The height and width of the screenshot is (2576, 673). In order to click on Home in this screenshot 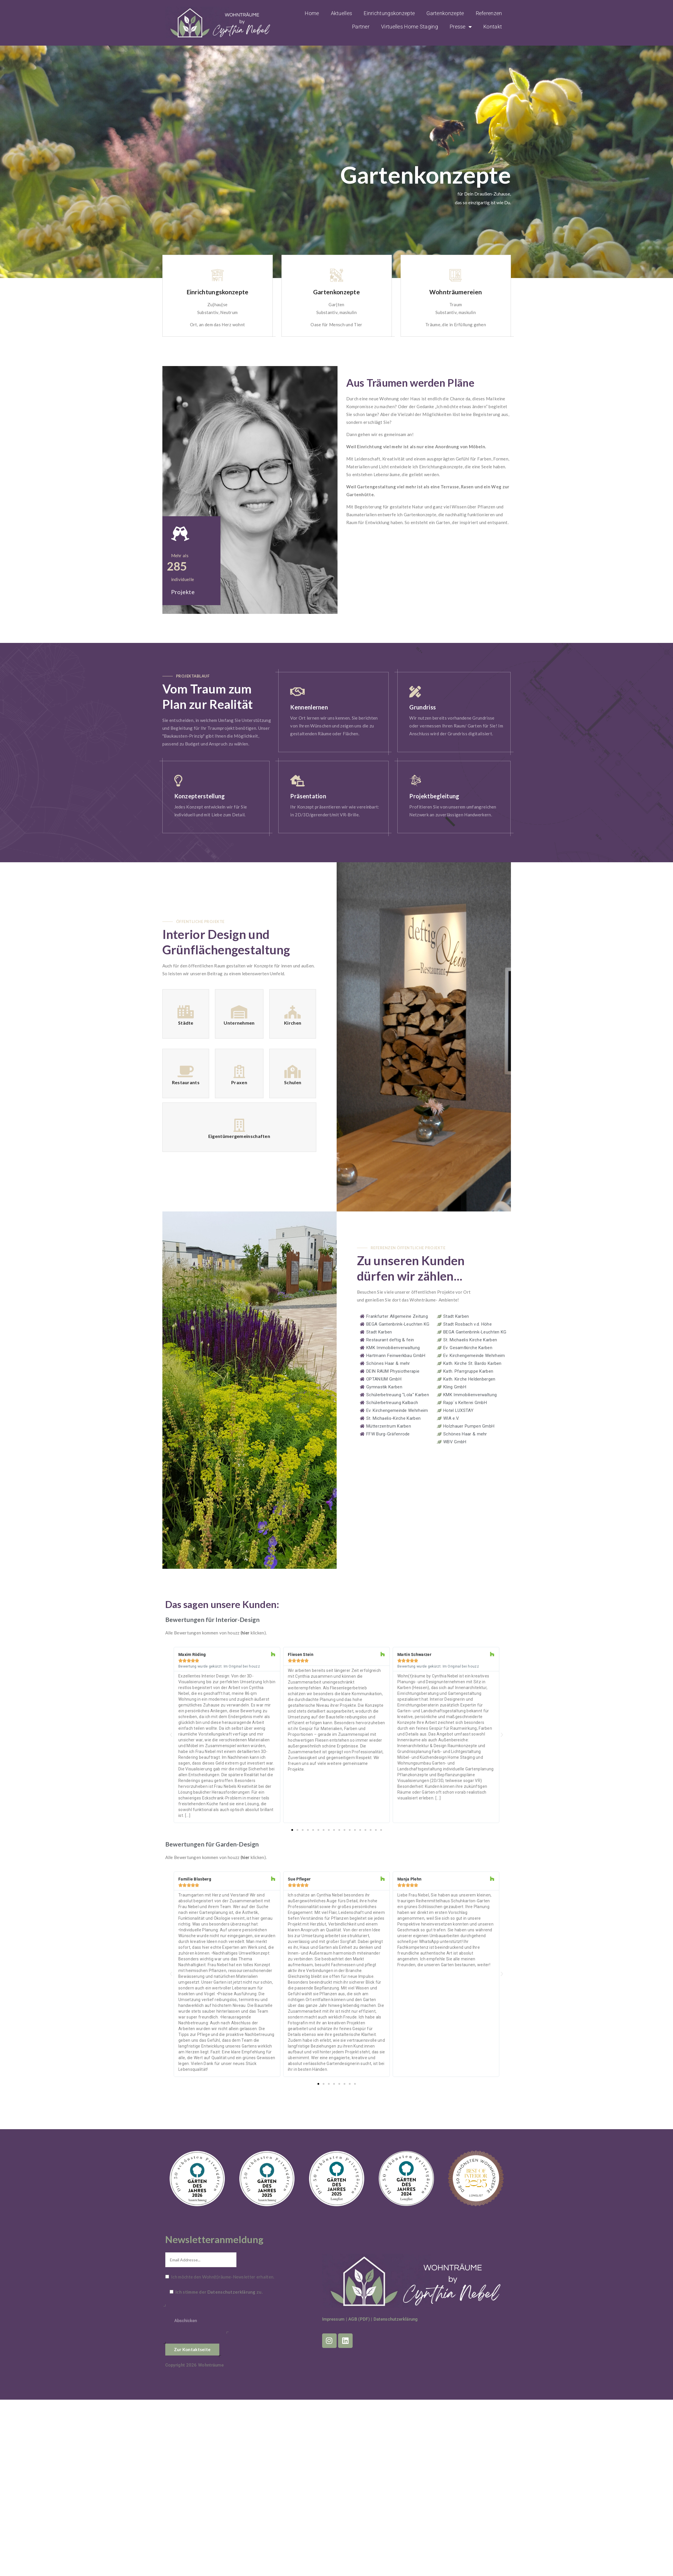, I will do `click(312, 13)`.